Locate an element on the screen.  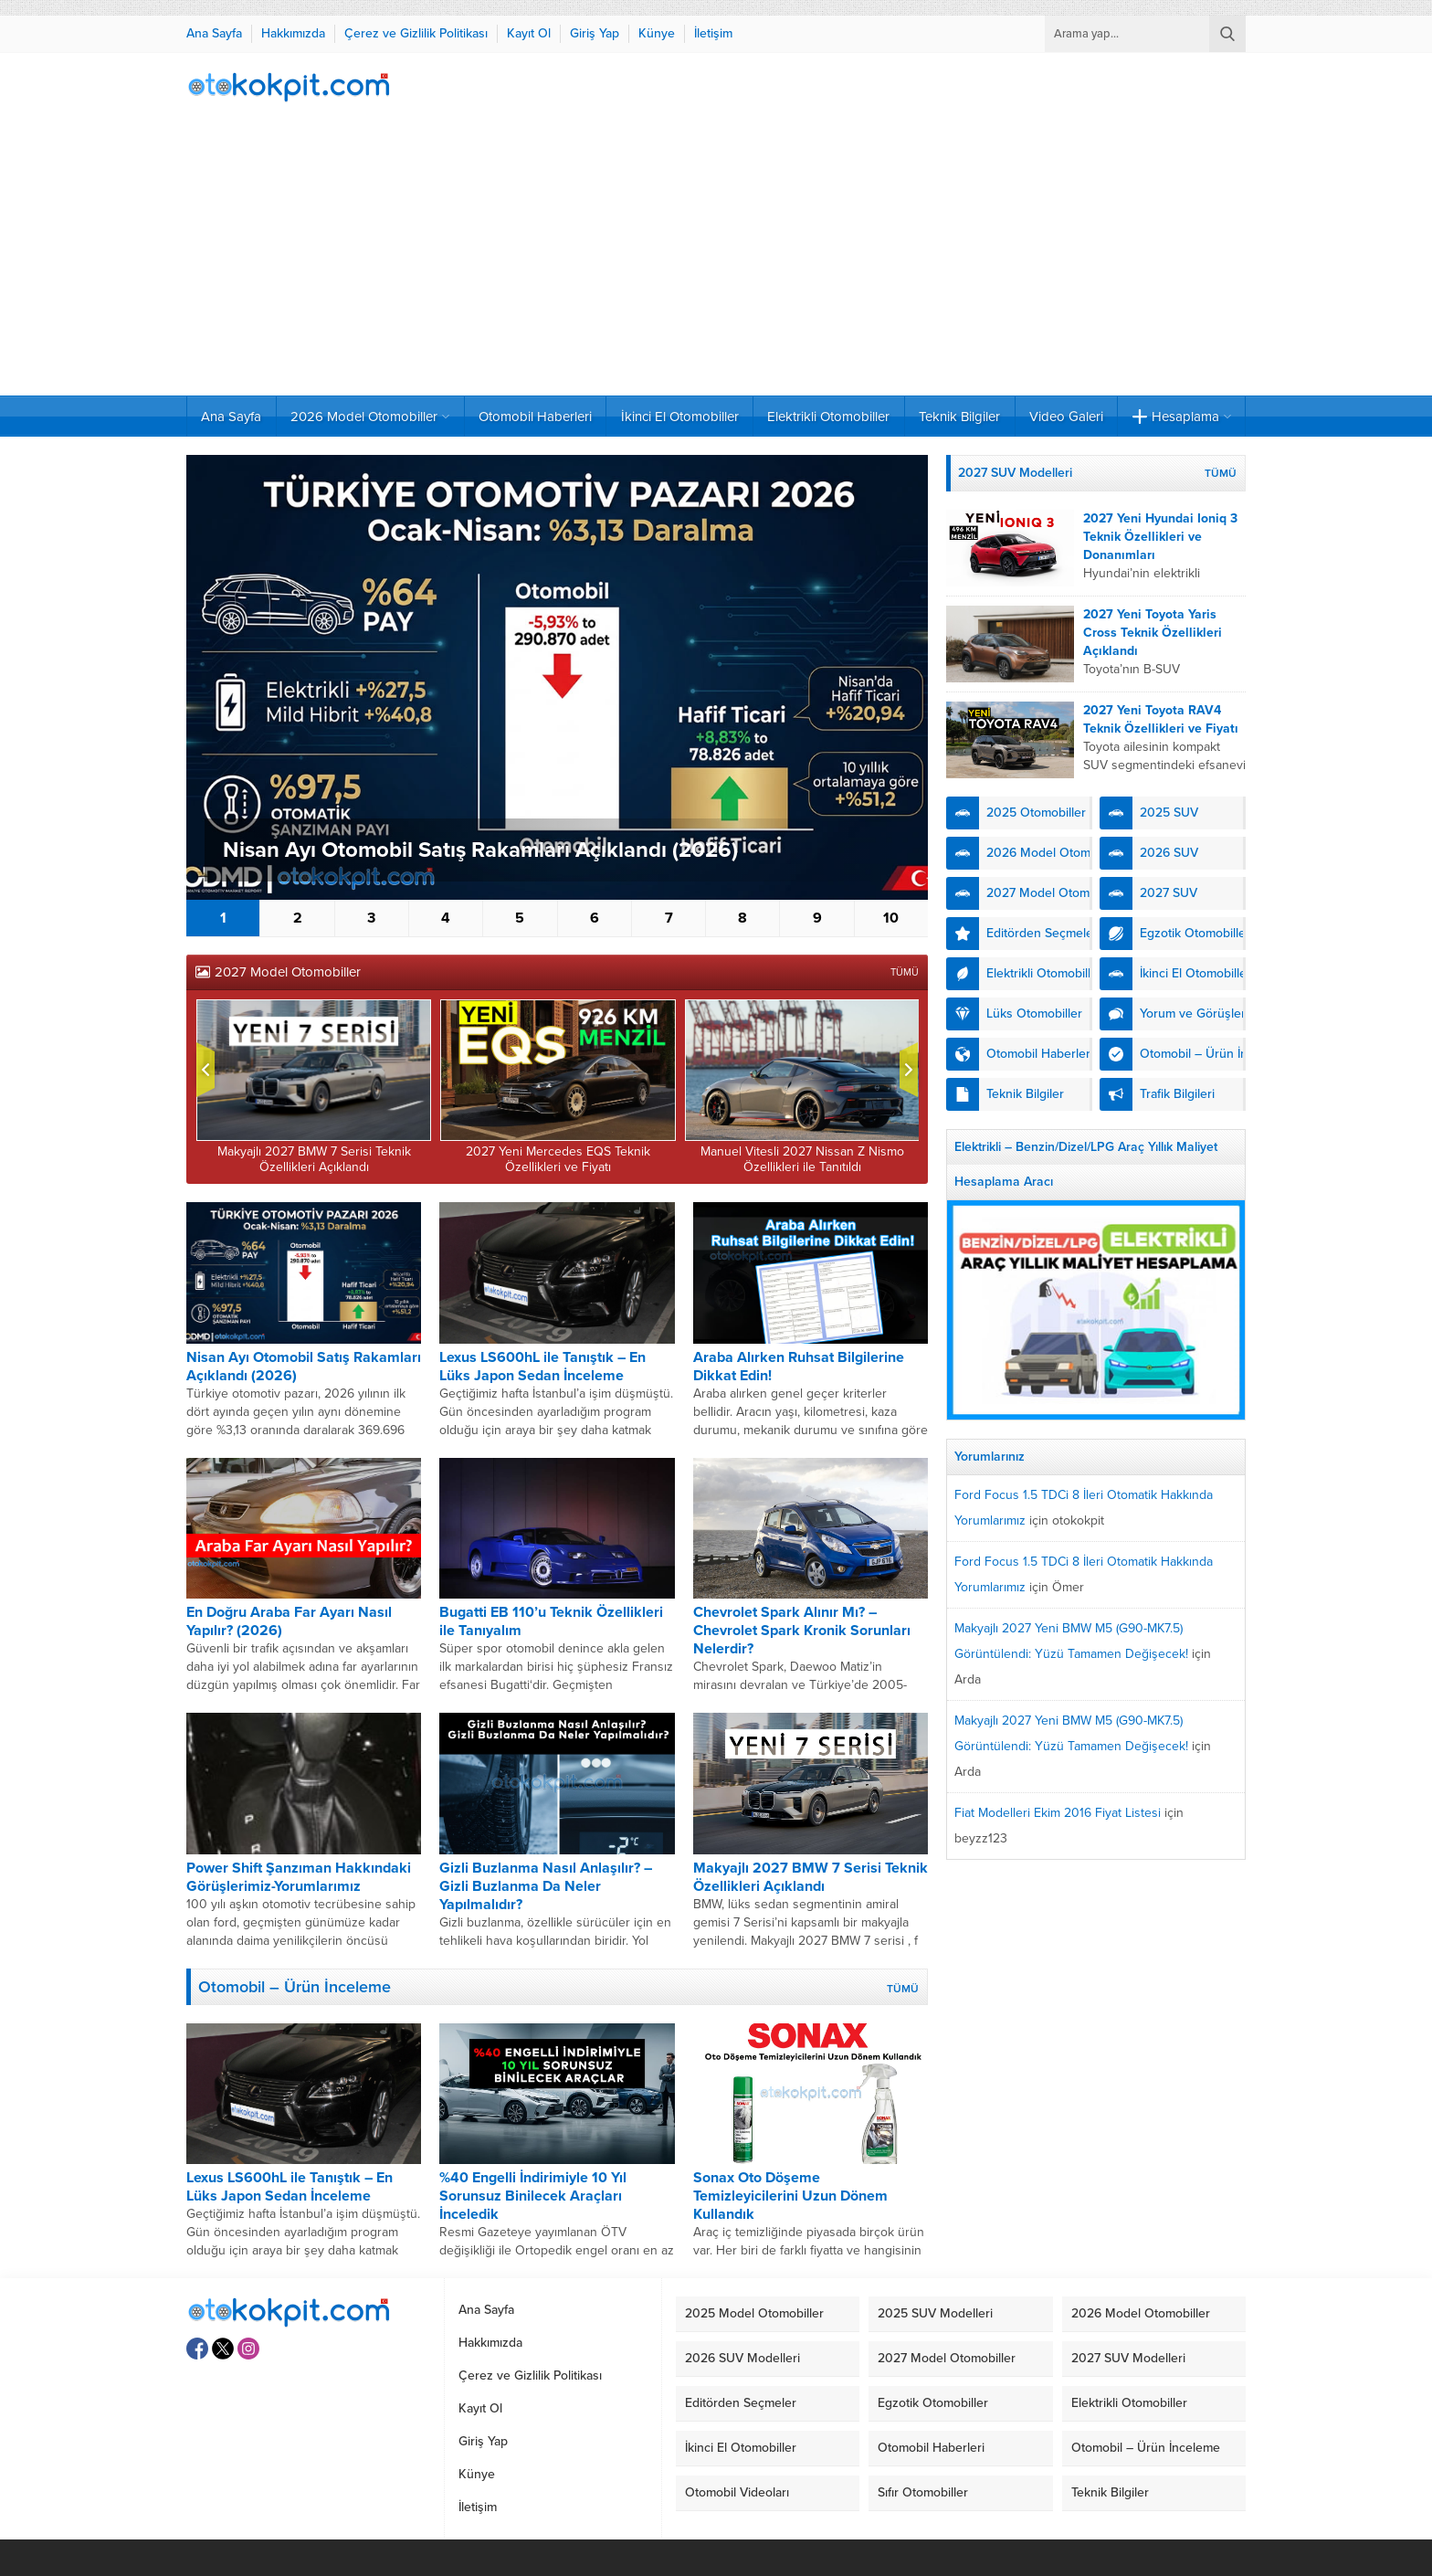
TÜMÜ is located at coordinates (904, 972).